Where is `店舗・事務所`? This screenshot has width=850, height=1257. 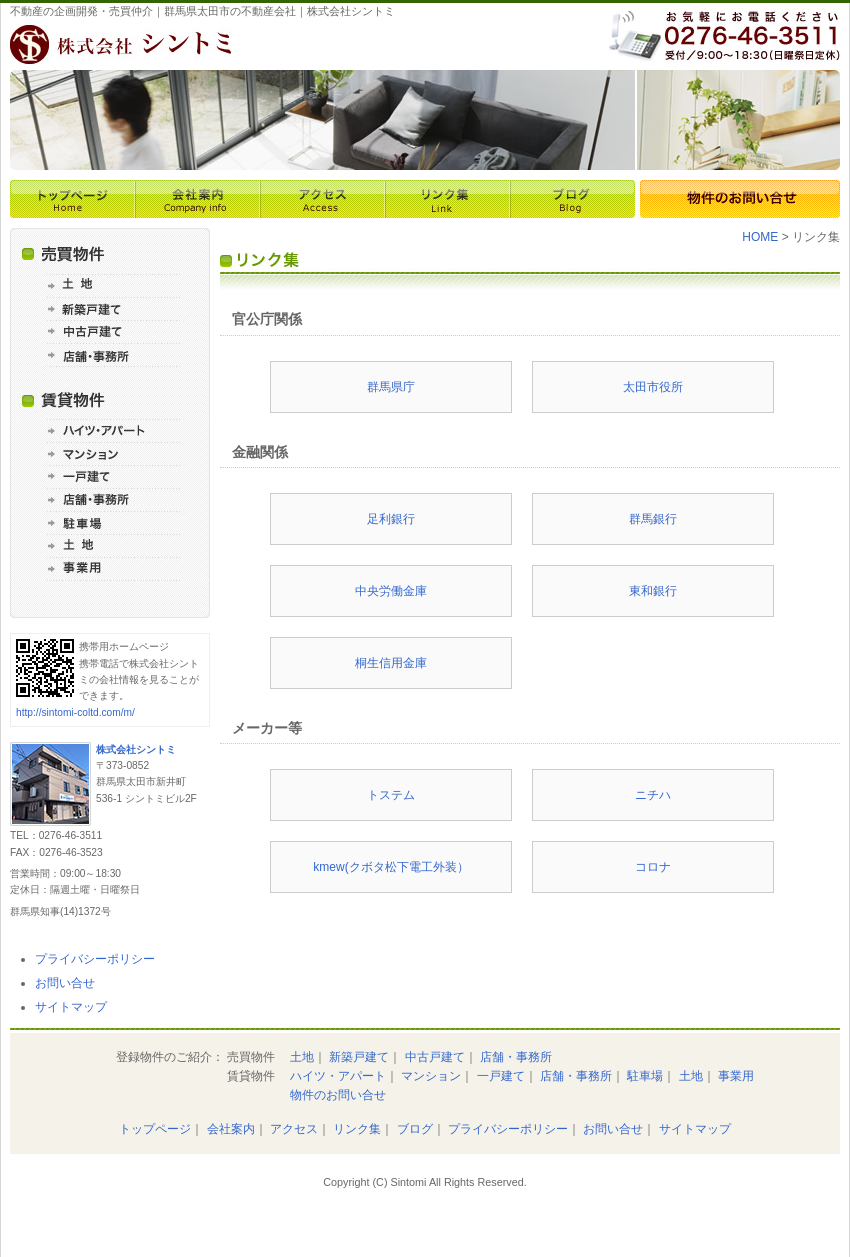
店舗・事務所 is located at coordinates (516, 1057).